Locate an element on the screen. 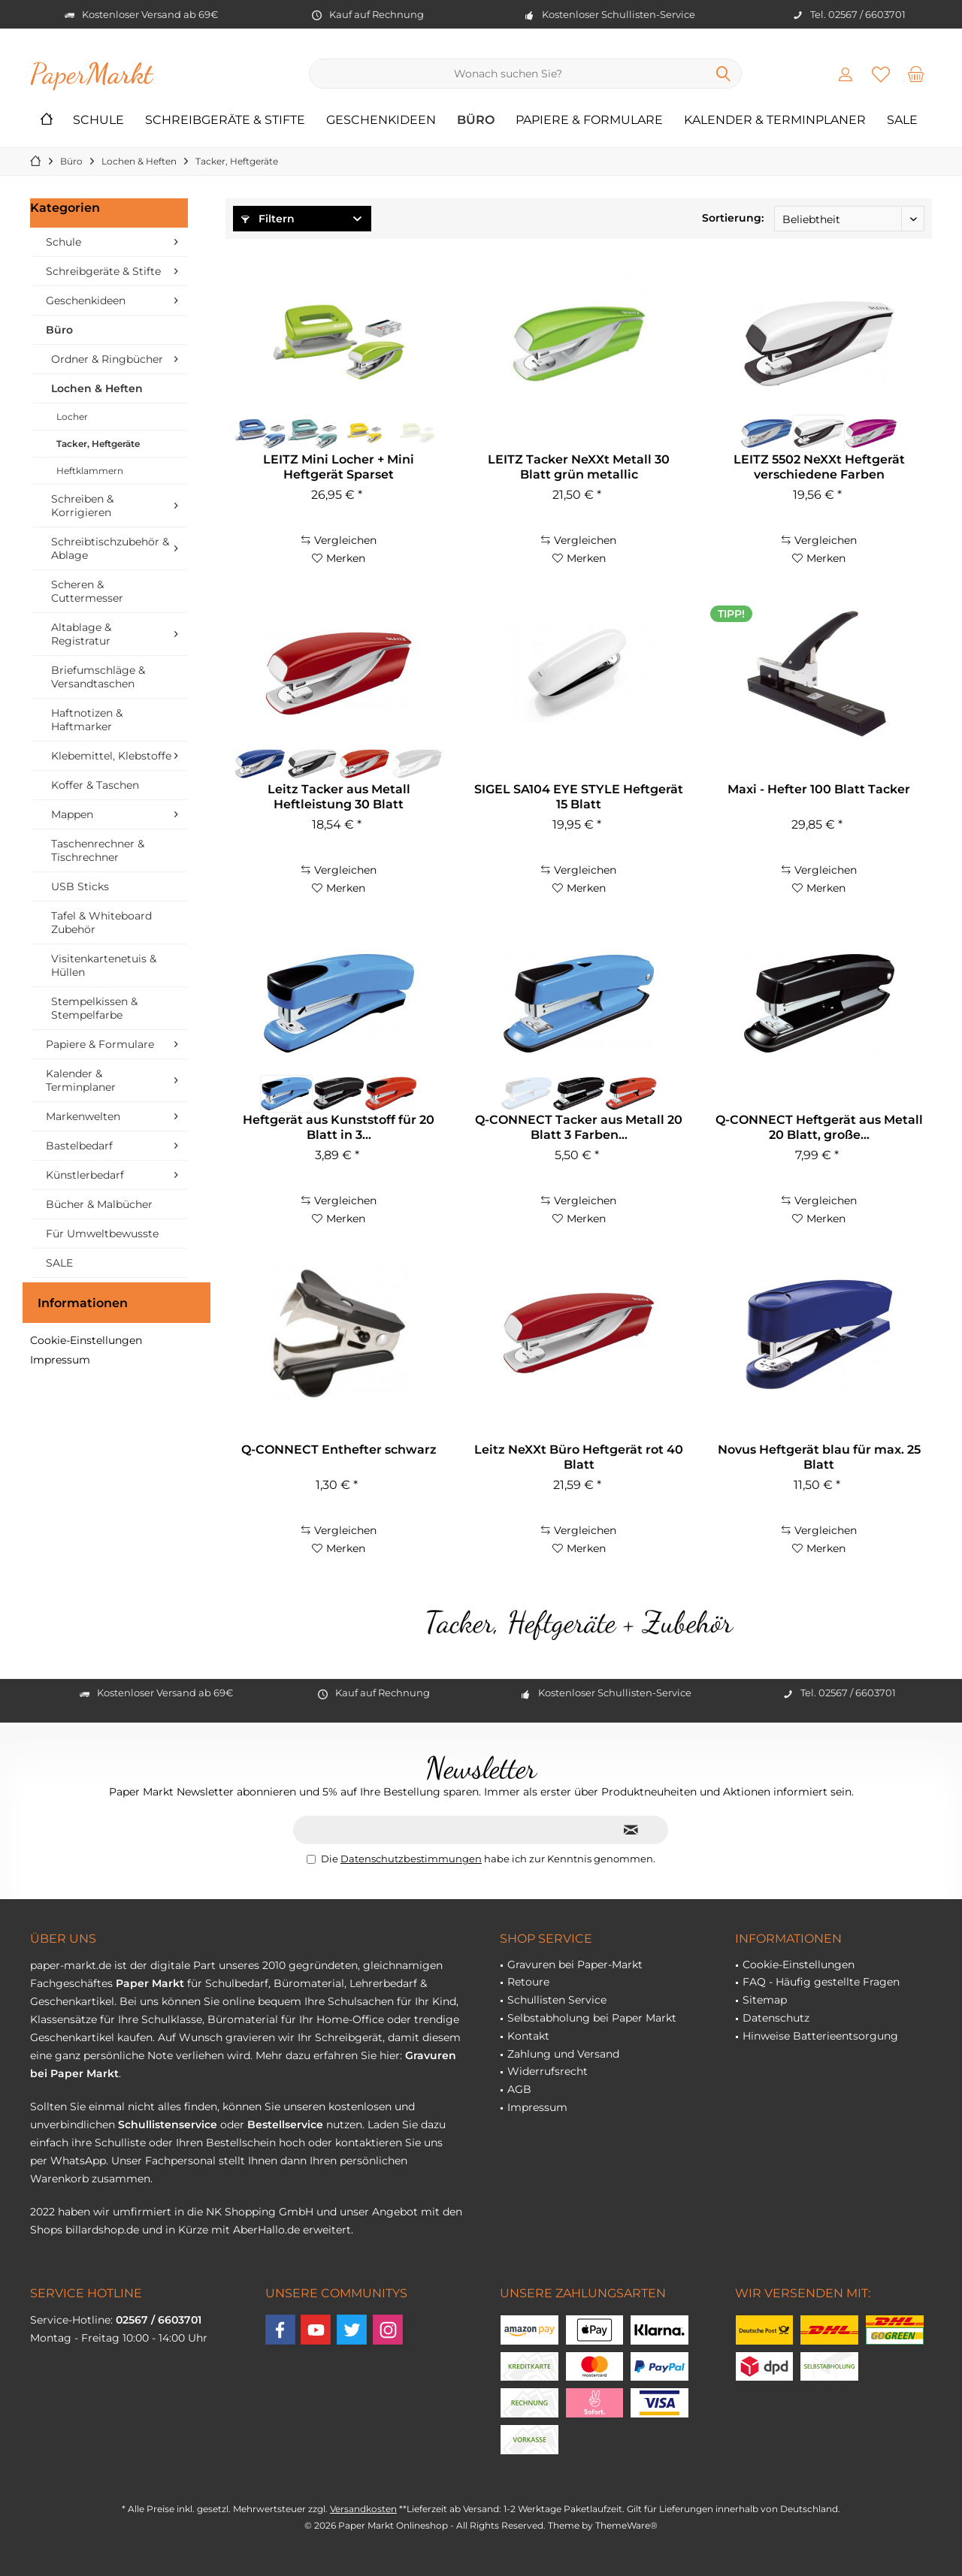 The image size is (962, 2576). Für Umweltbewusste is located at coordinates (102, 1233).